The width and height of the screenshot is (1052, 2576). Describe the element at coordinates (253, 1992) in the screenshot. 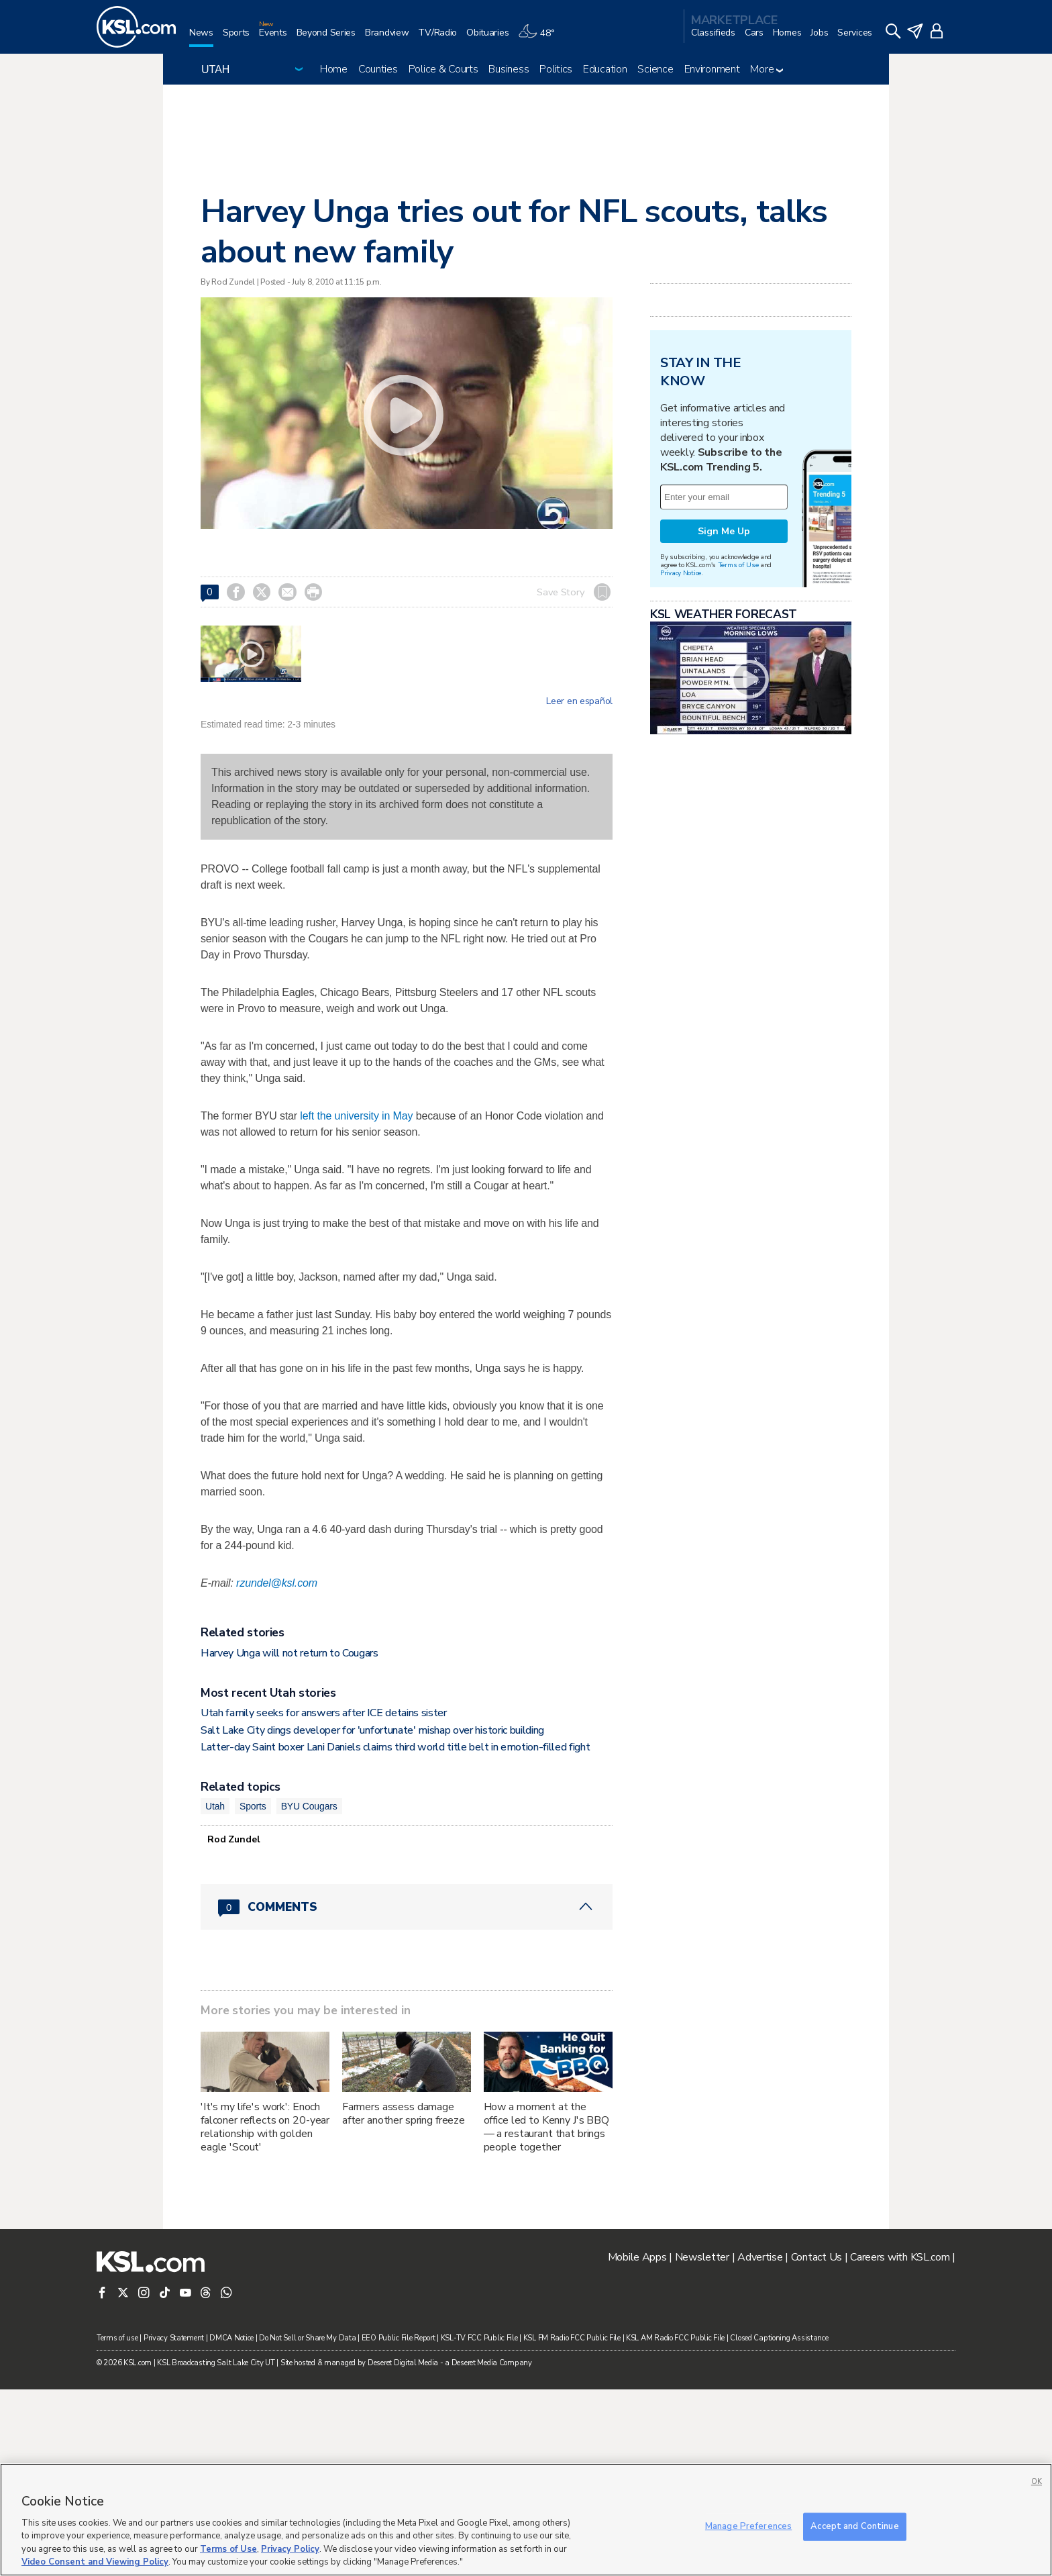

I see `Sports` at that location.